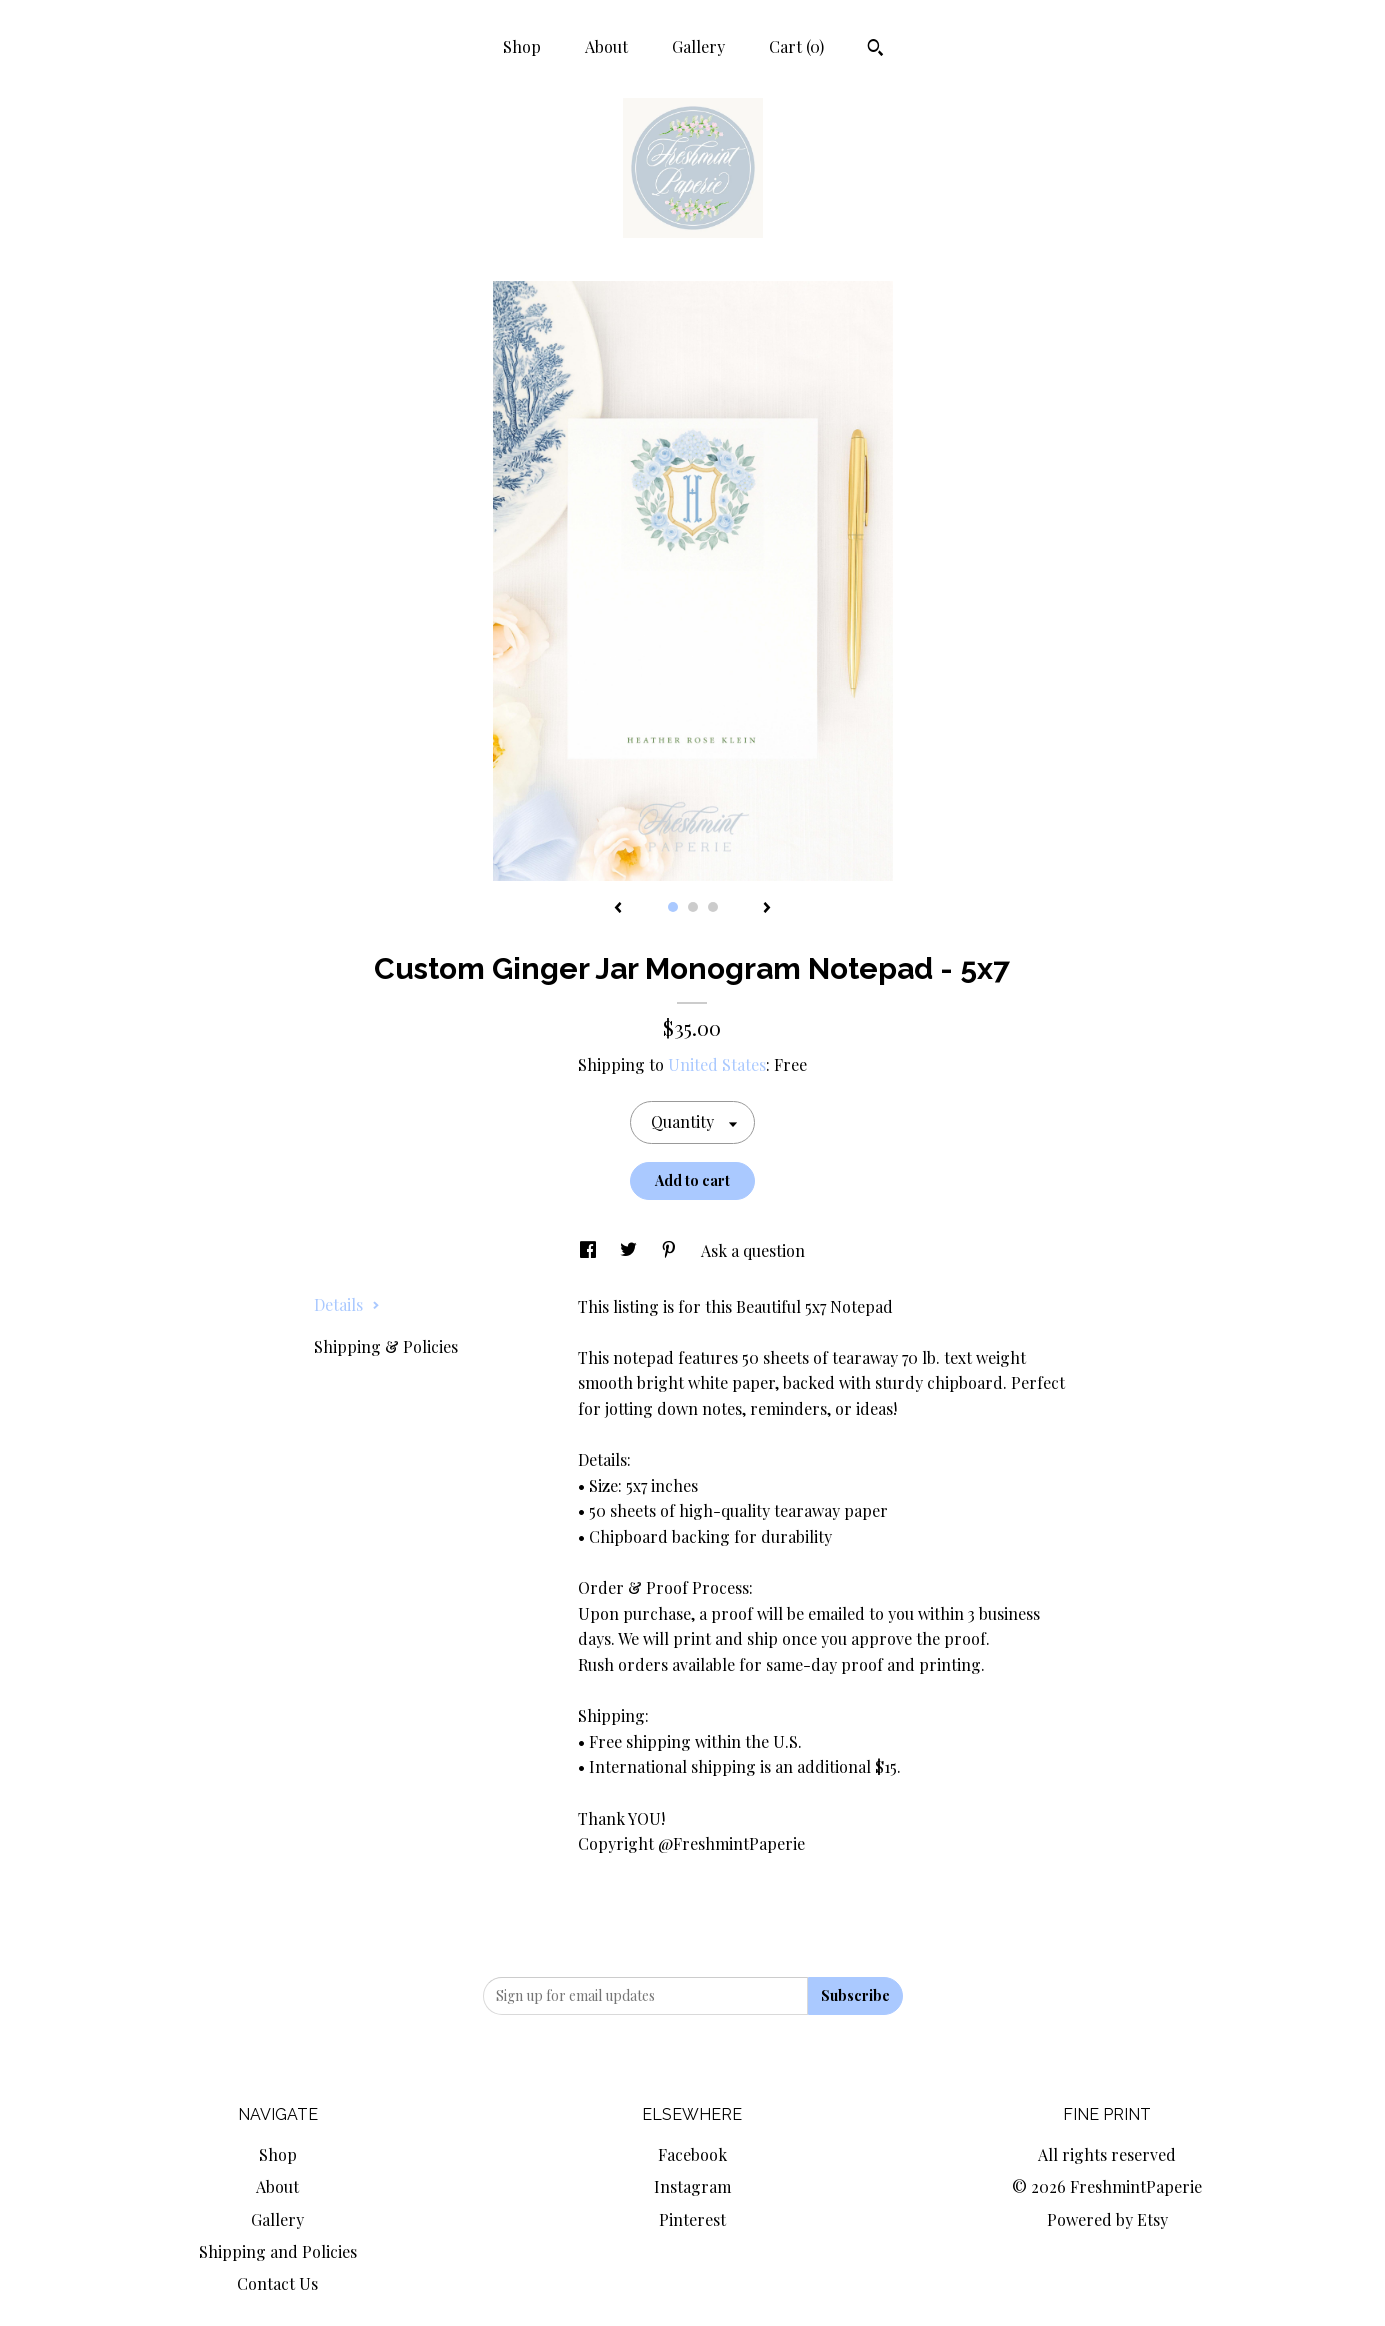  What do you see at coordinates (692, 2219) in the screenshot?
I see `Pinterest` at bounding box center [692, 2219].